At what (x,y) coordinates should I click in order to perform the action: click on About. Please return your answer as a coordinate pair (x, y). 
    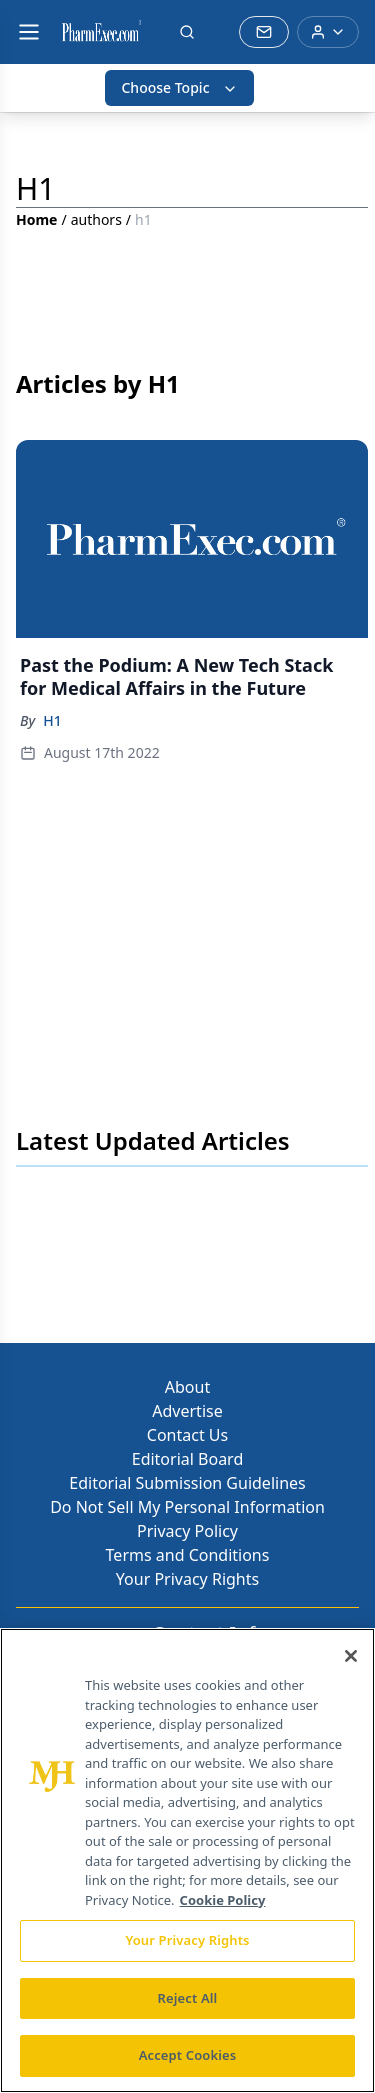
    Looking at the image, I should click on (187, 1387).